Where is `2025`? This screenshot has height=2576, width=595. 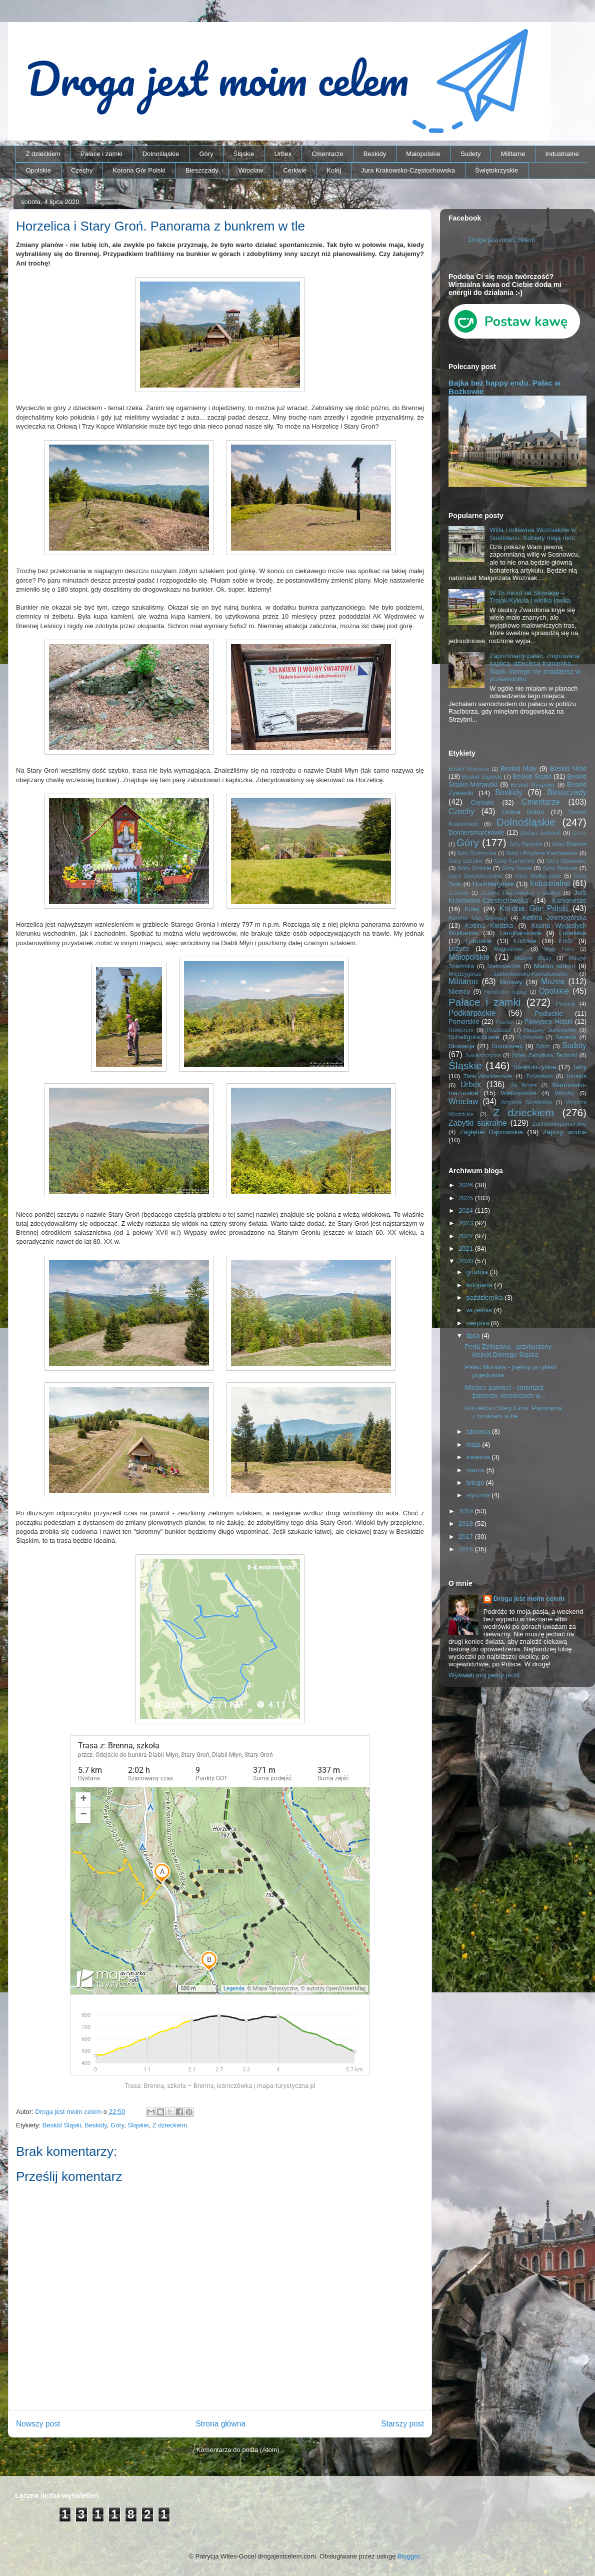 2025 is located at coordinates (466, 1198).